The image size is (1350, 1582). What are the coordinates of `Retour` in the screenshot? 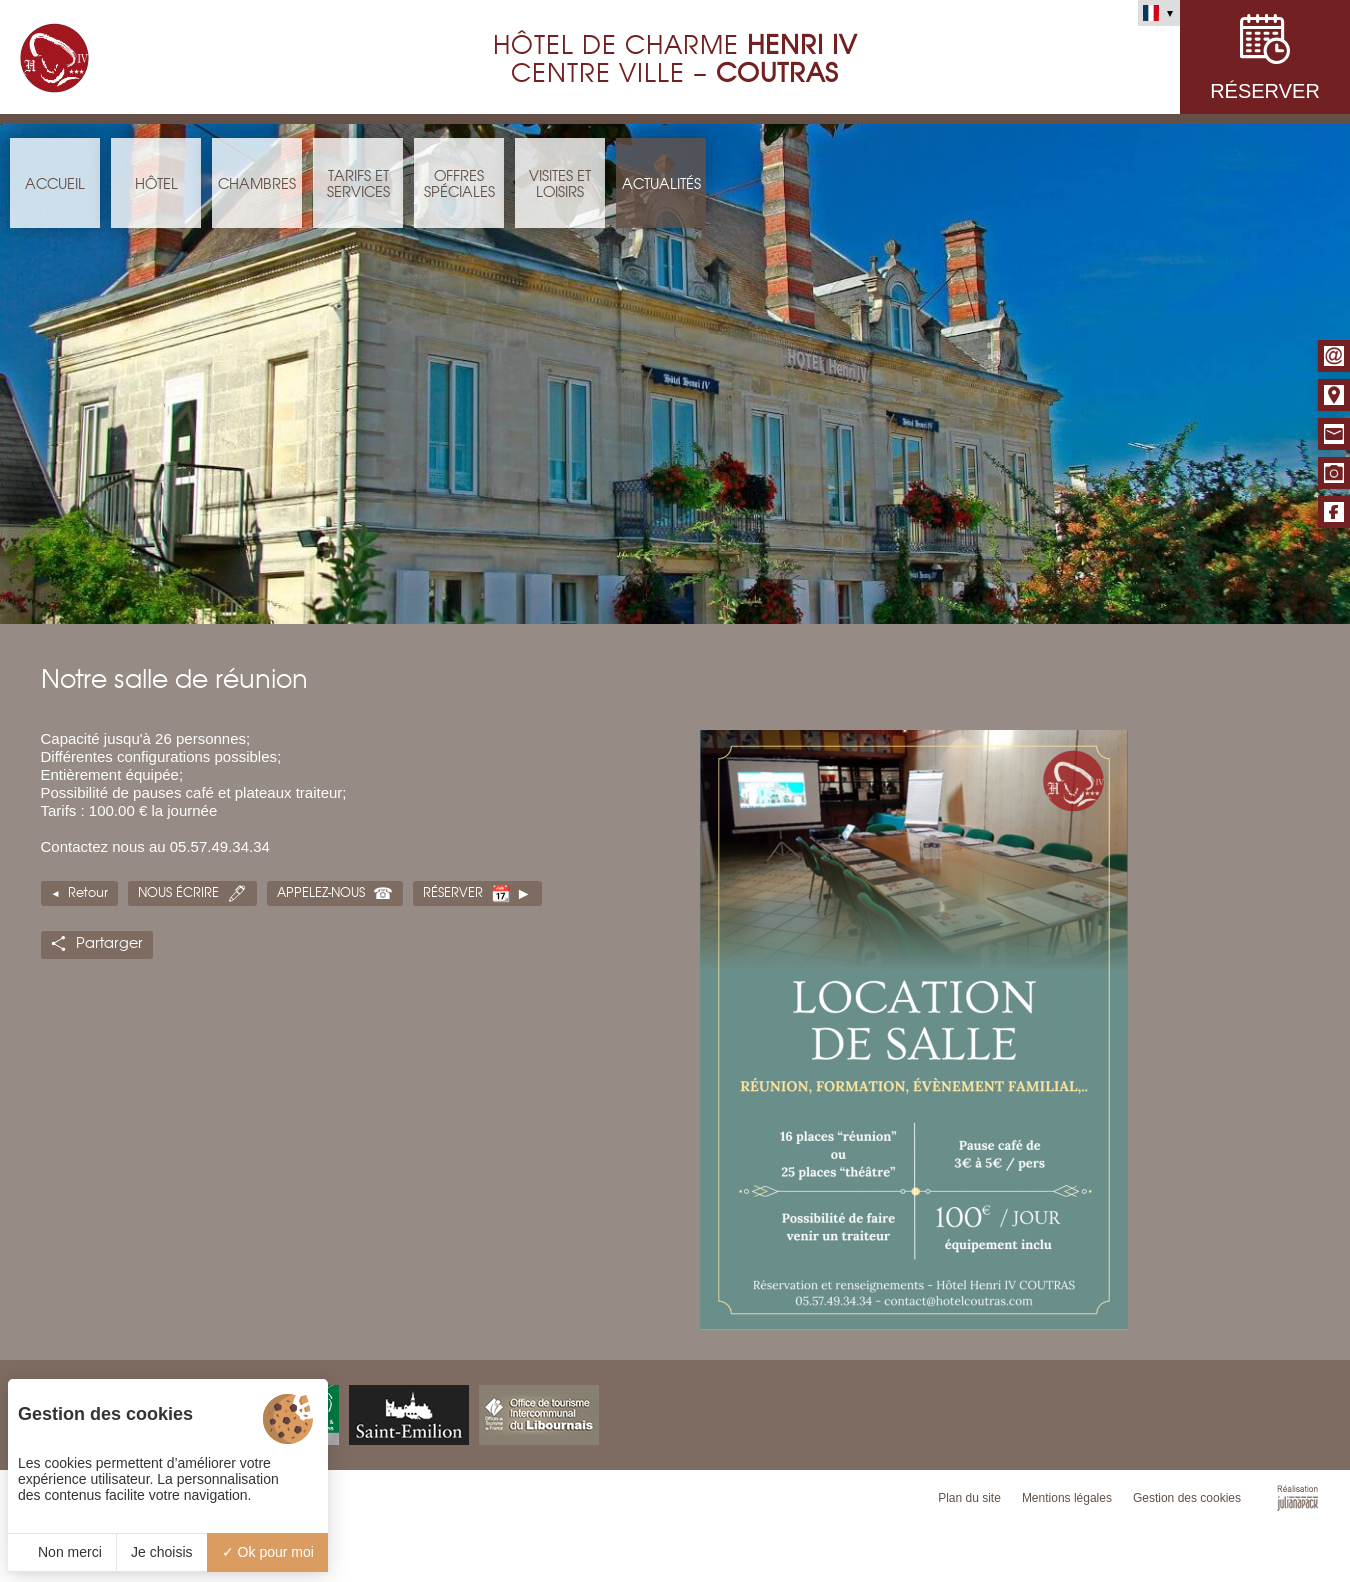 It's located at (88, 893).